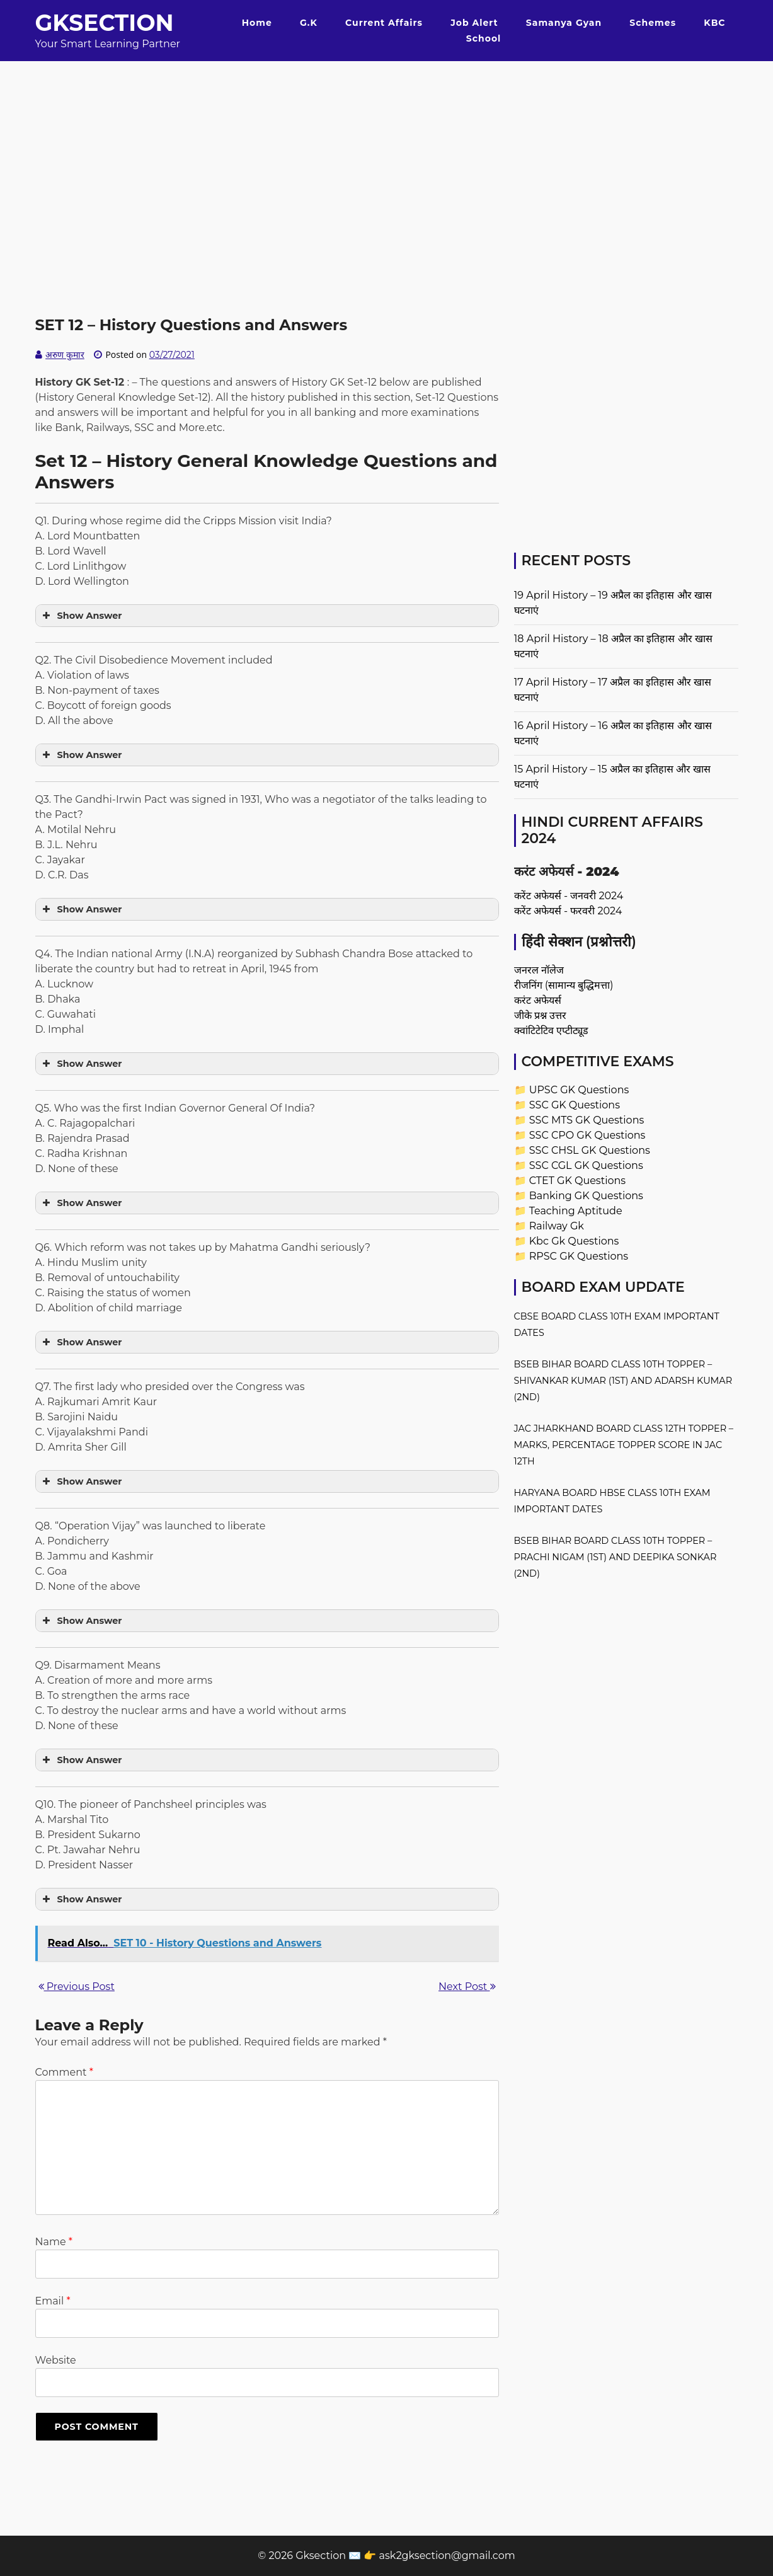 This screenshot has height=2576, width=773. What do you see at coordinates (81, 615) in the screenshot?
I see `Show Answer [button]` at bounding box center [81, 615].